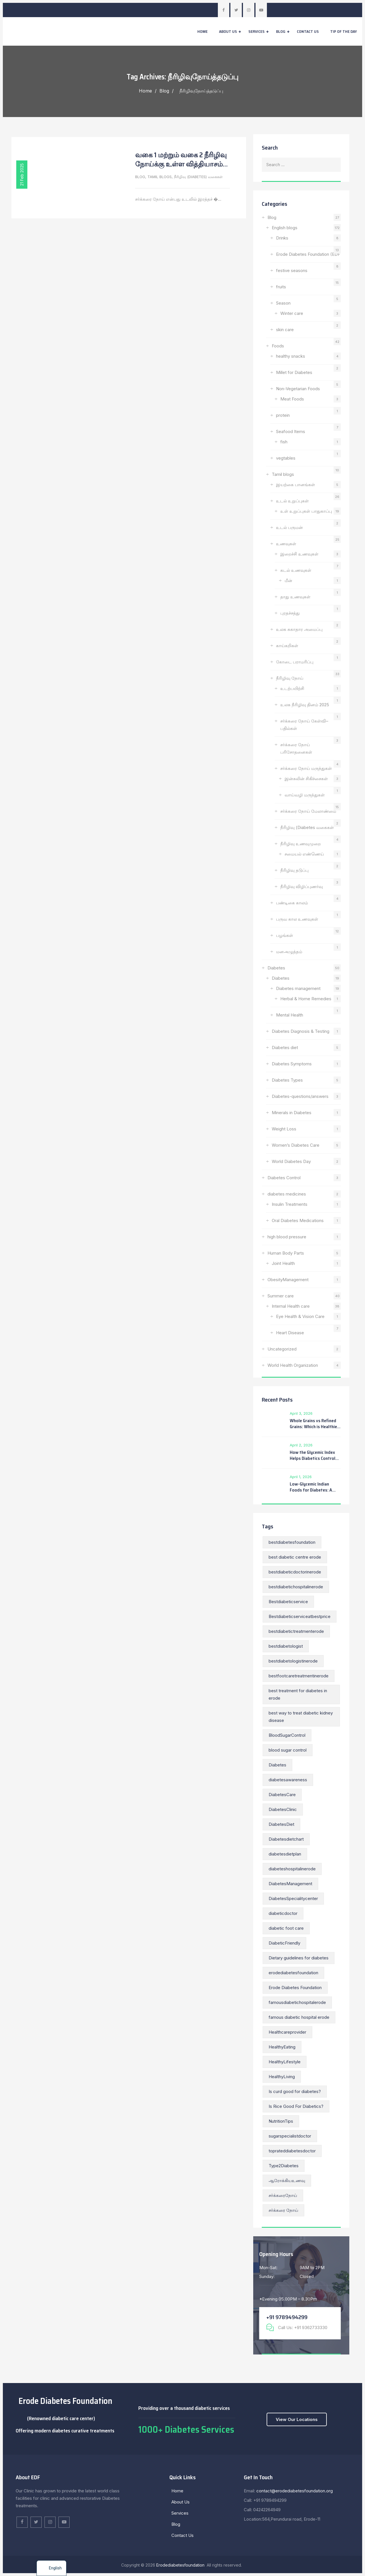 The width and height of the screenshot is (365, 2576). What do you see at coordinates (343, 31) in the screenshot?
I see `Tip of the day` at bounding box center [343, 31].